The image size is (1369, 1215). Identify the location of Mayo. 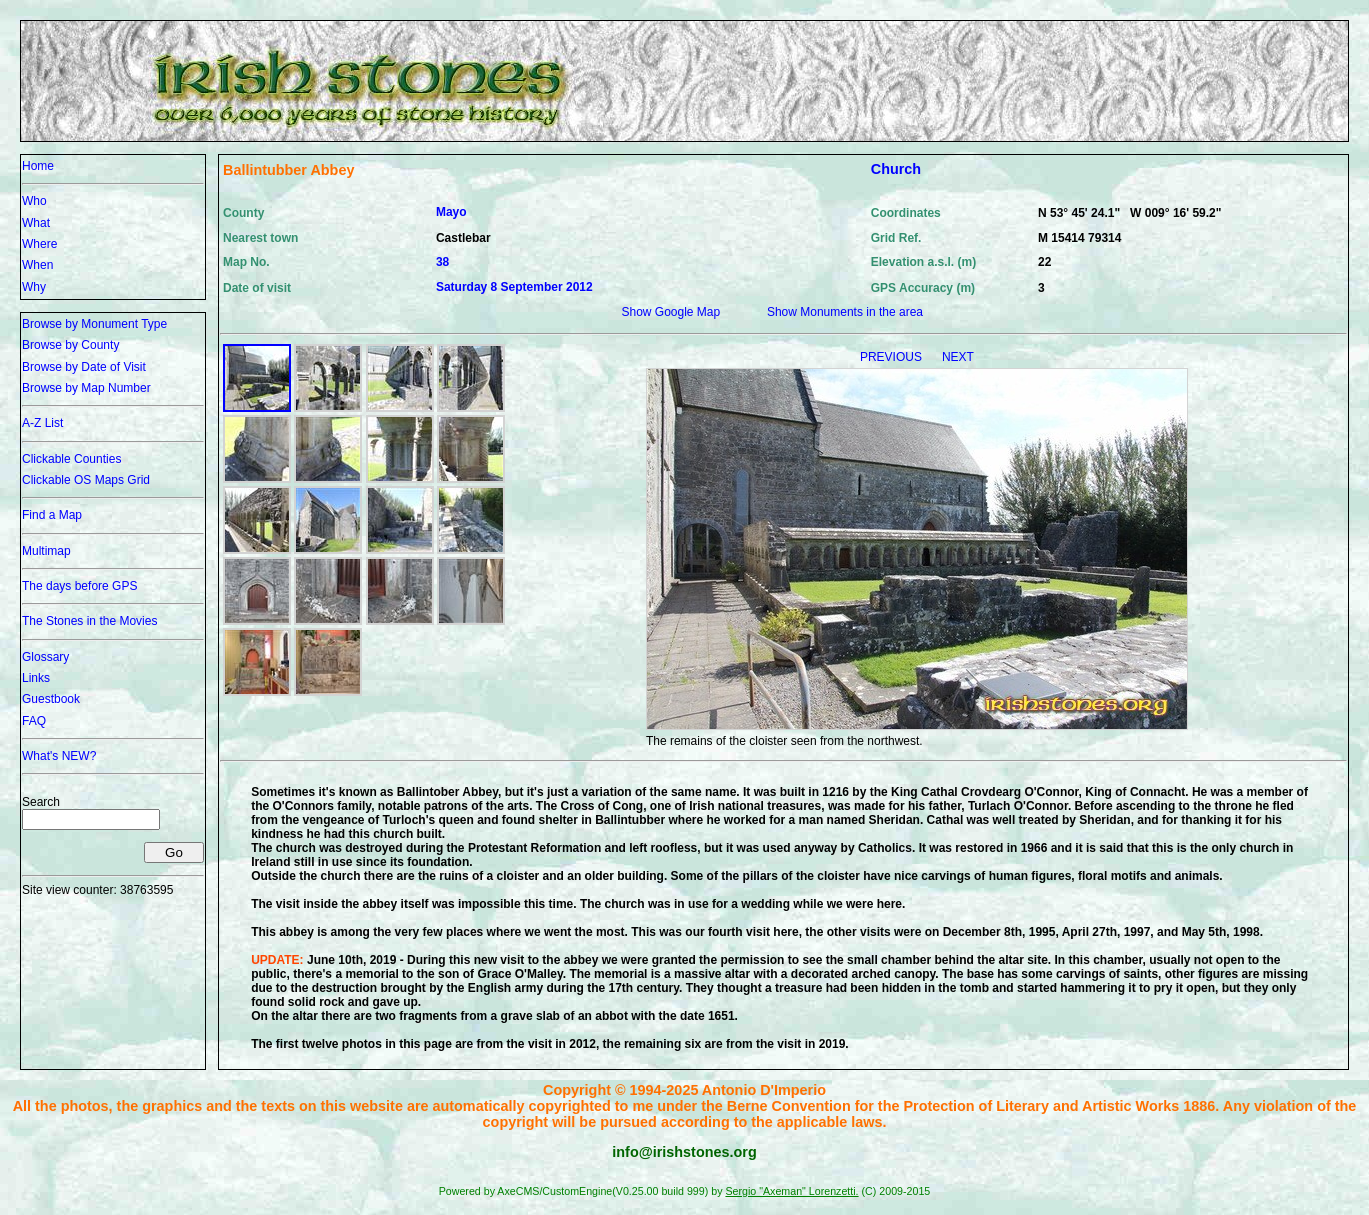
(451, 212).